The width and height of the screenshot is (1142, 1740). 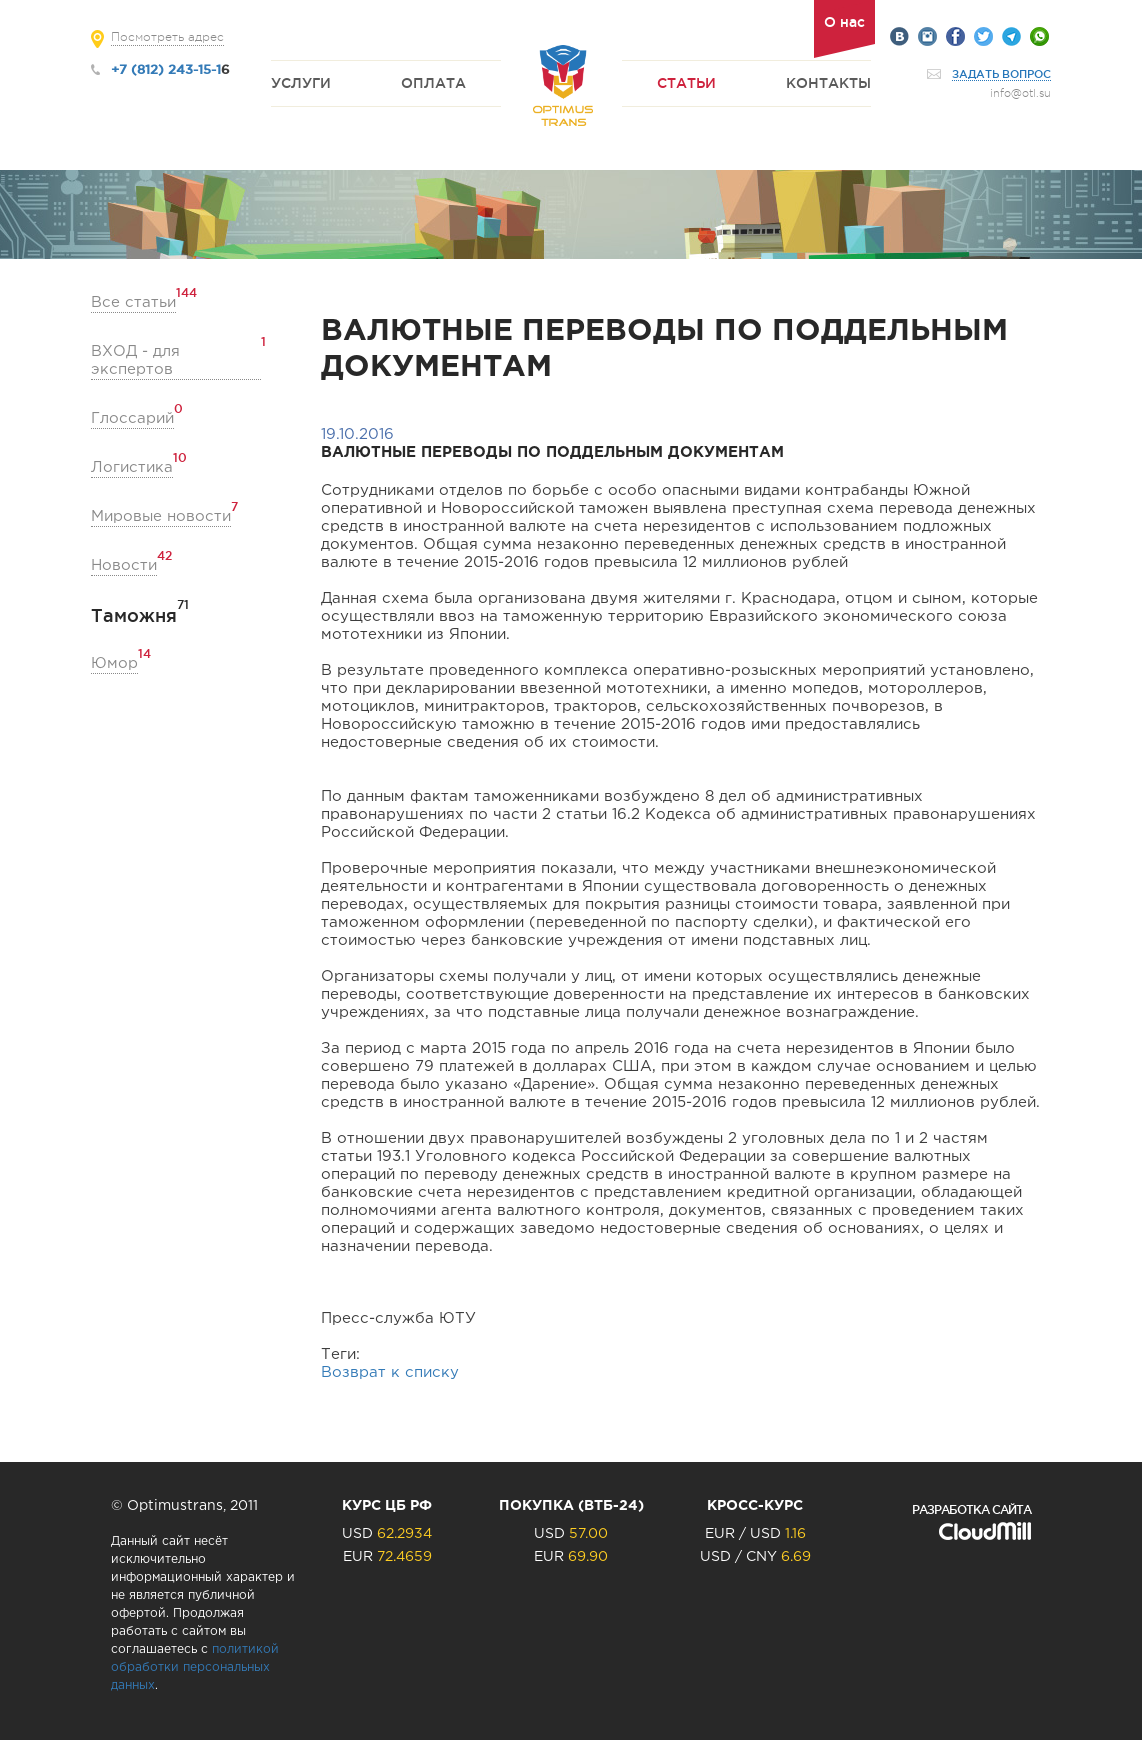 What do you see at coordinates (1001, 74) in the screenshot?
I see `Задать вопрос` at bounding box center [1001, 74].